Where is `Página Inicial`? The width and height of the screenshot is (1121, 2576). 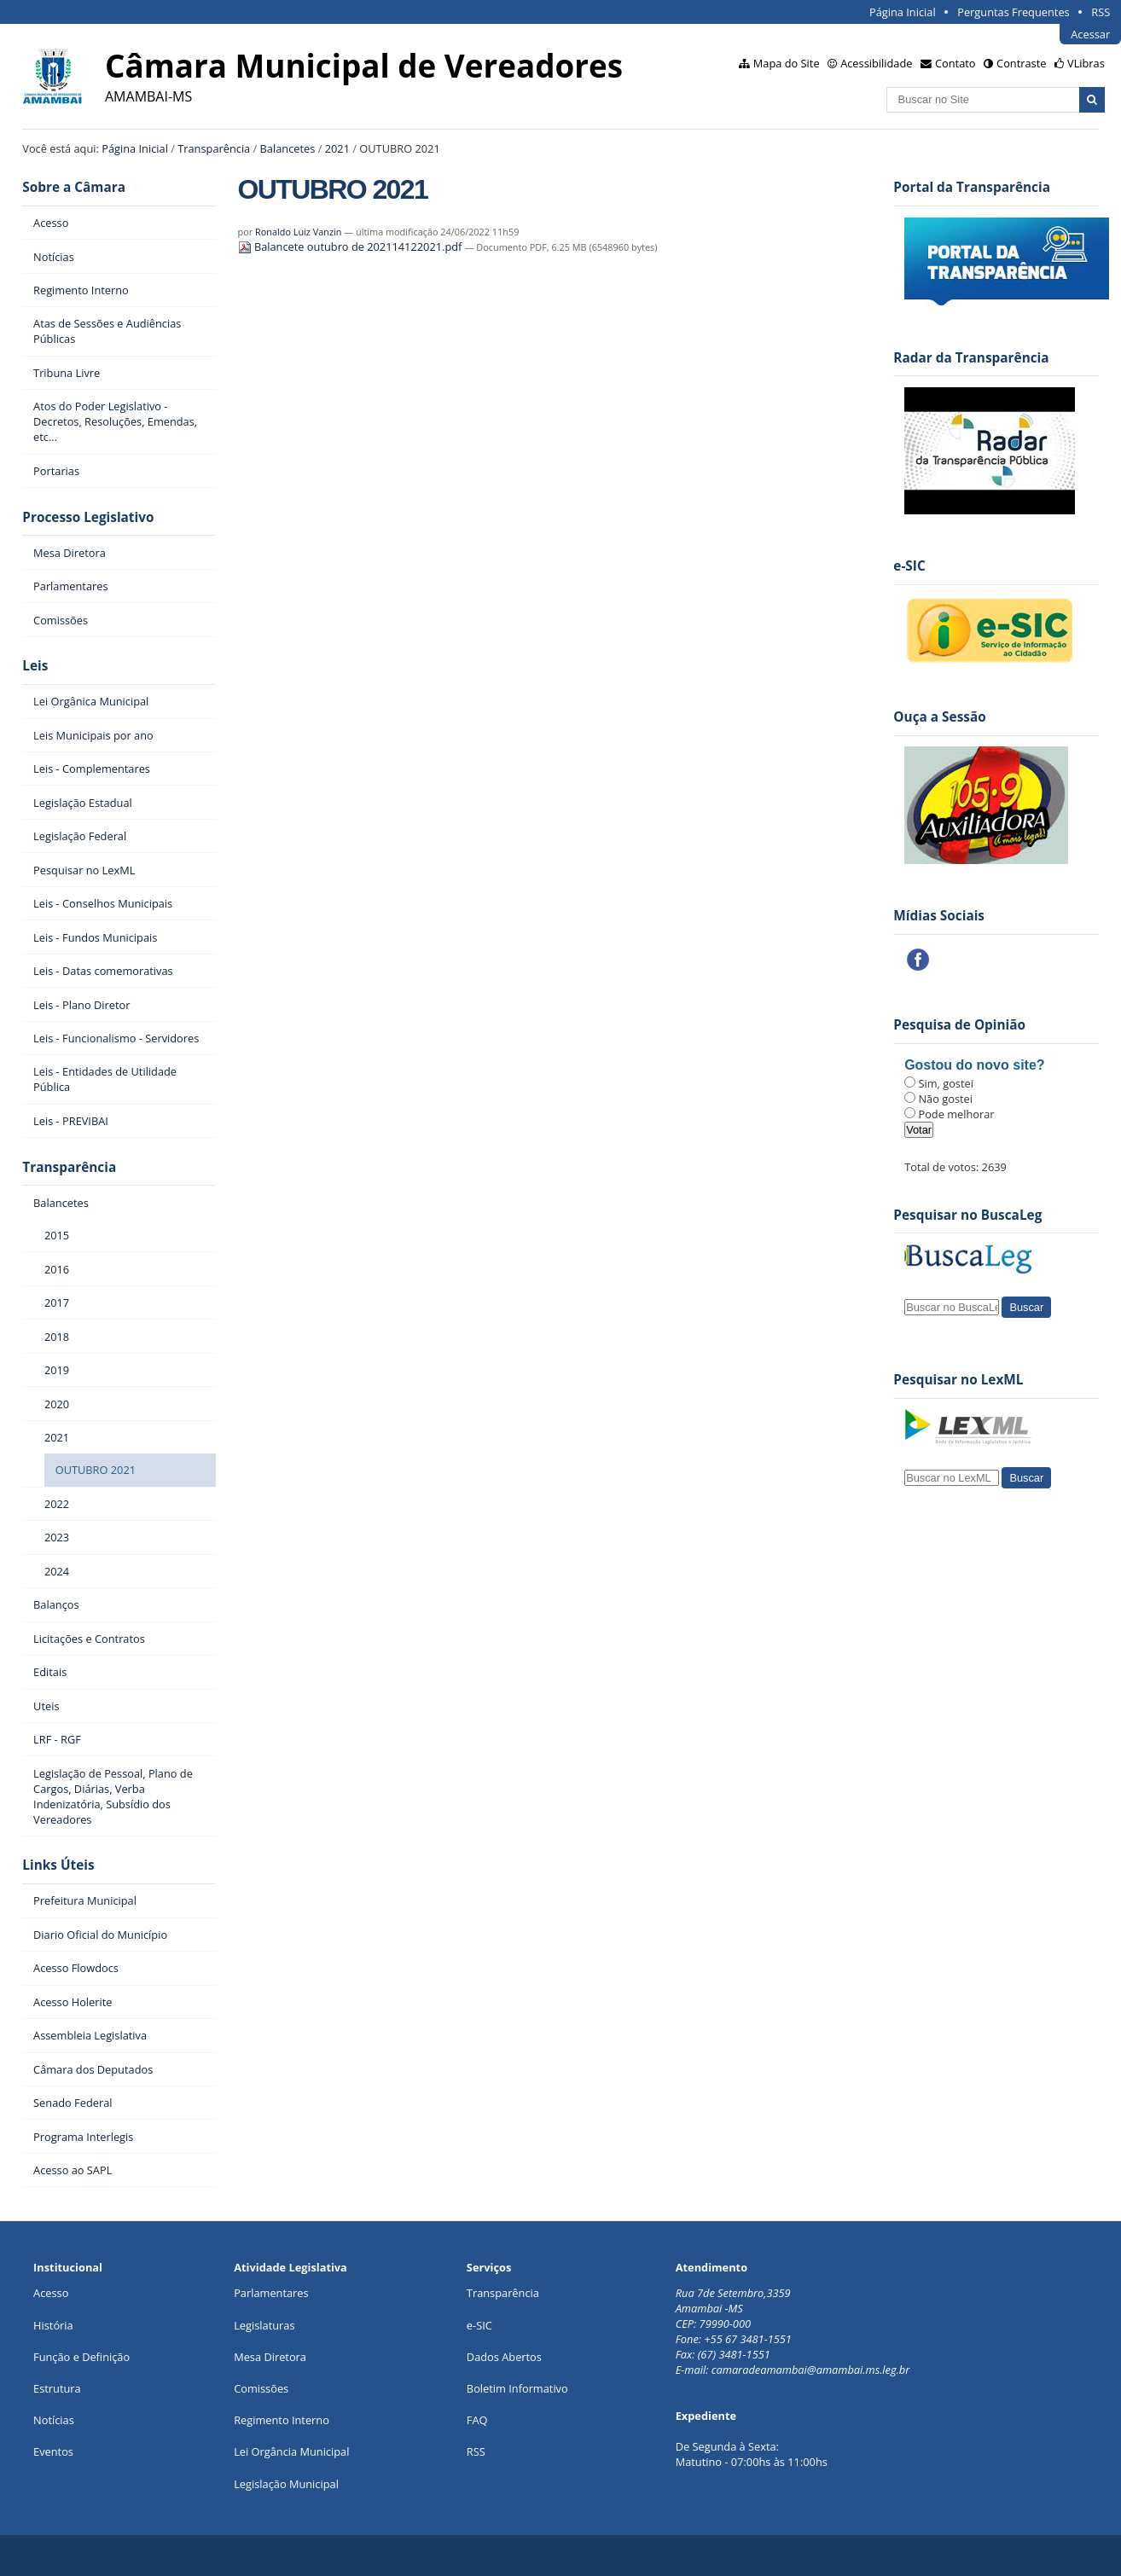 Página Inicial is located at coordinates (902, 12).